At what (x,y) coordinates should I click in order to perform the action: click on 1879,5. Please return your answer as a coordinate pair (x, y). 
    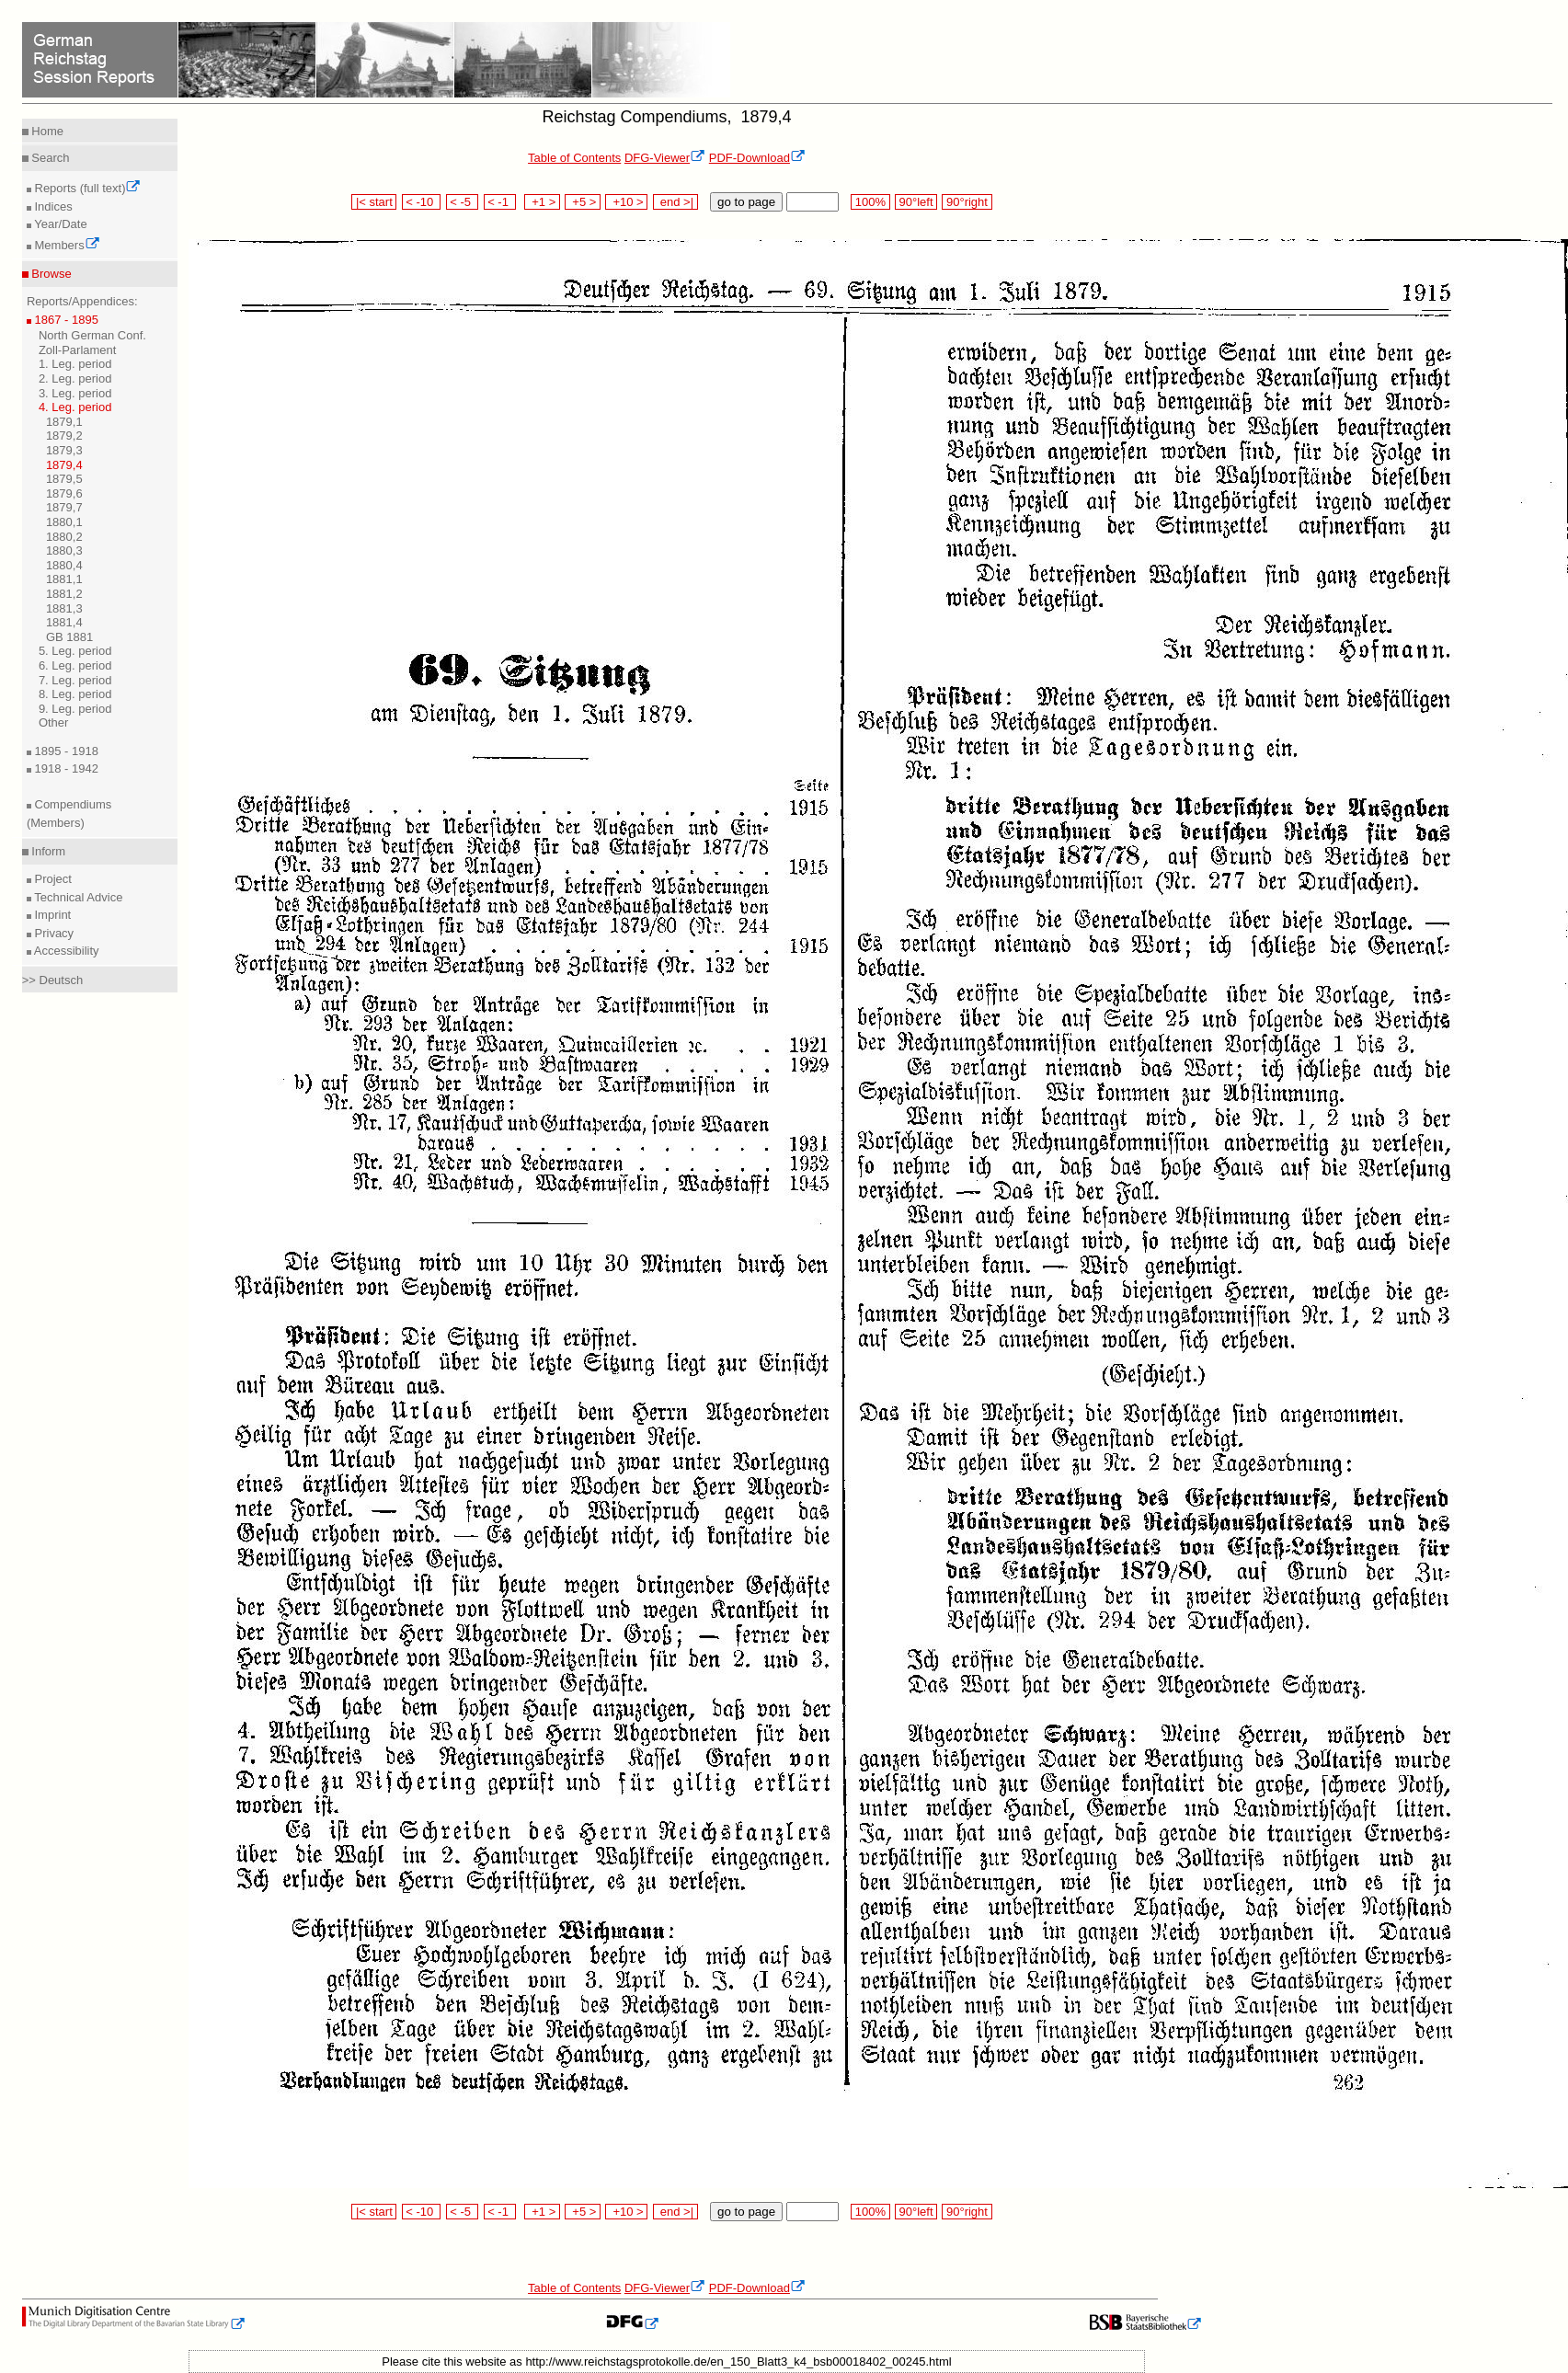
    Looking at the image, I should click on (64, 479).